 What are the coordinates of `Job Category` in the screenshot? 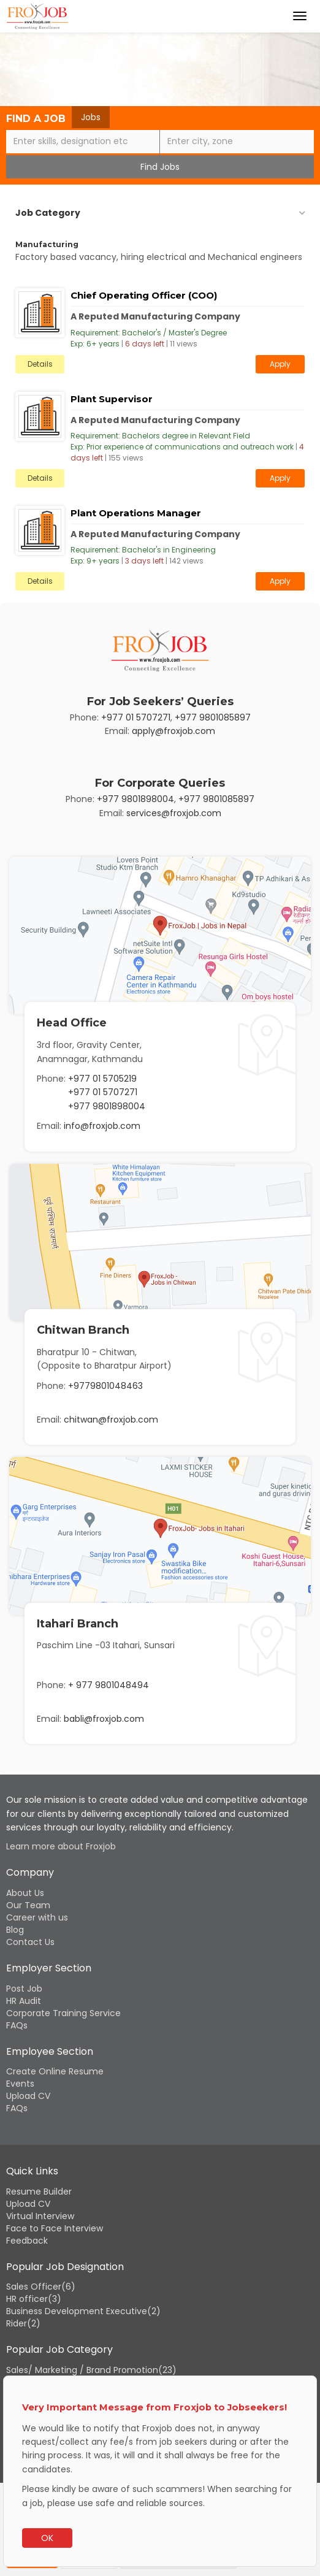 It's located at (47, 213).